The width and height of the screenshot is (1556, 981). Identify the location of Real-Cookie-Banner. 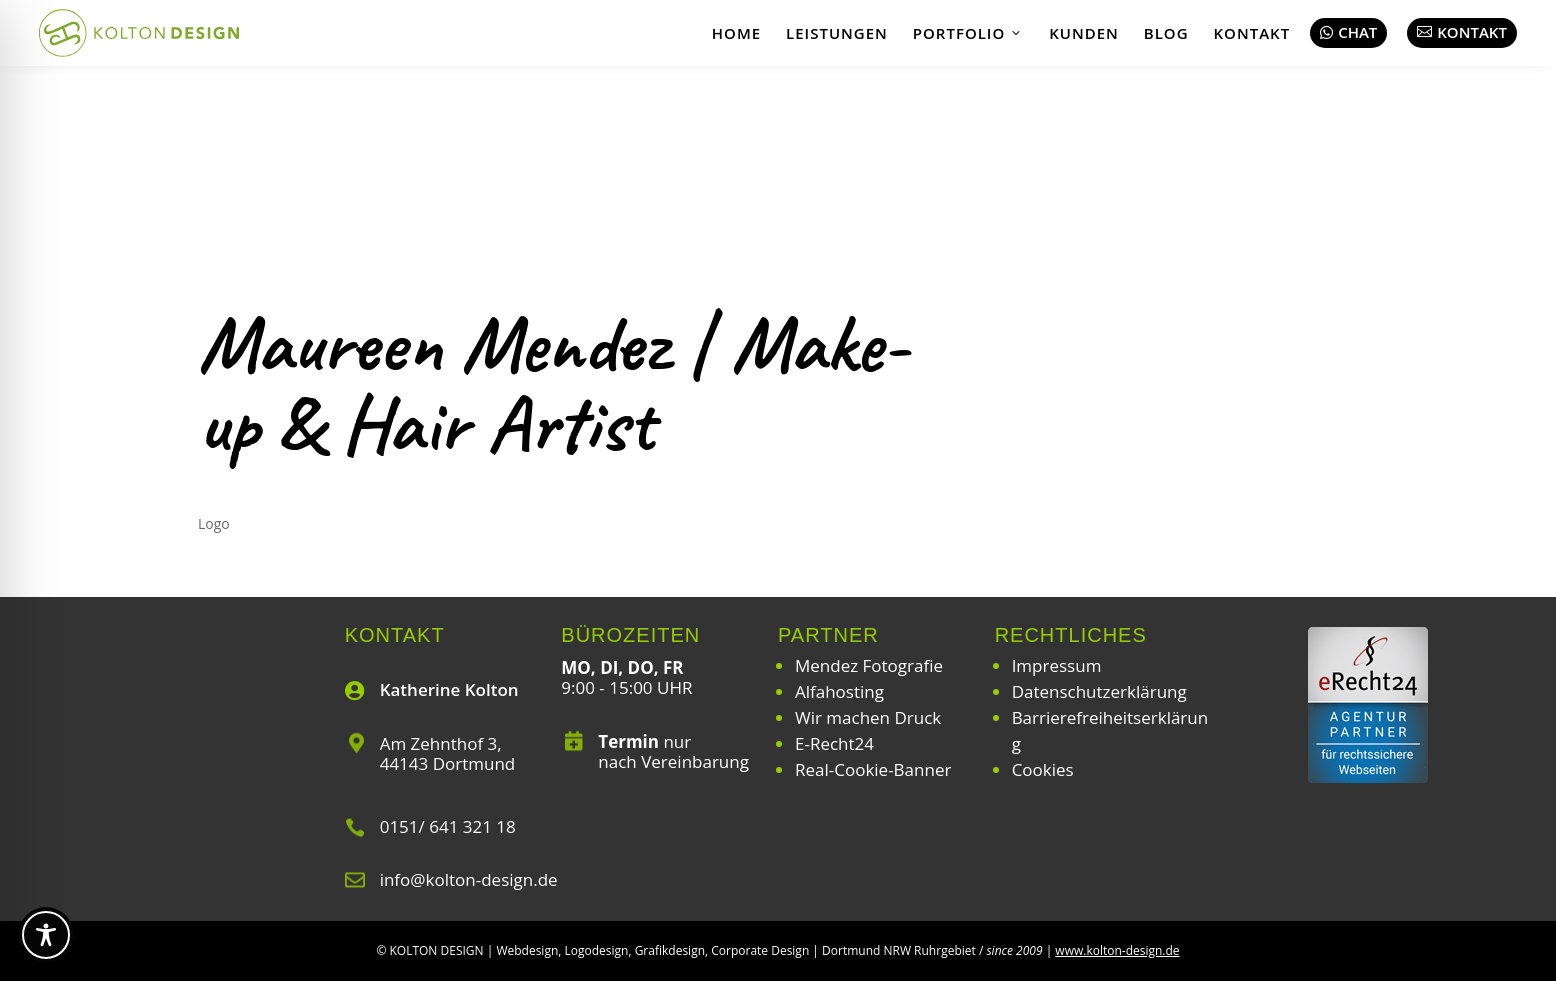
(873, 769).